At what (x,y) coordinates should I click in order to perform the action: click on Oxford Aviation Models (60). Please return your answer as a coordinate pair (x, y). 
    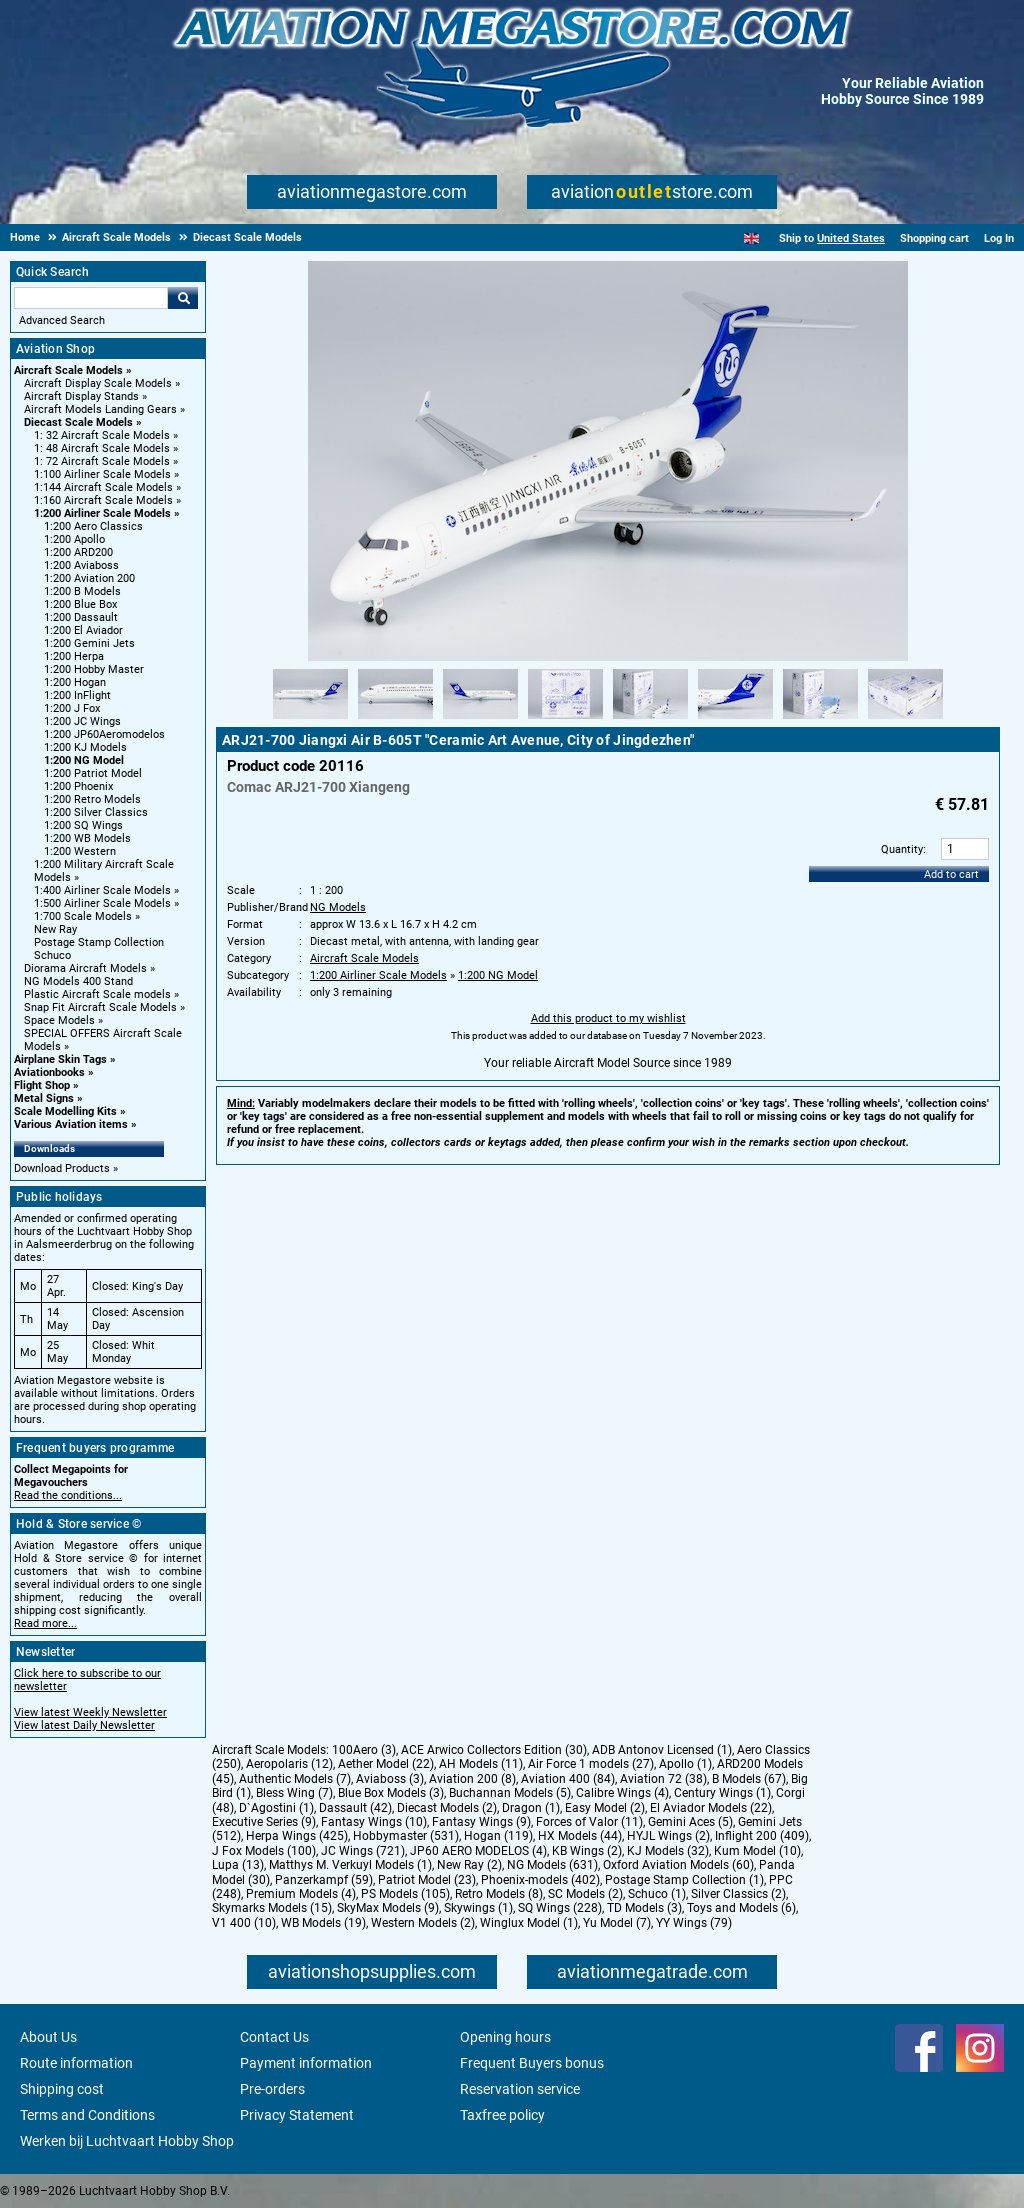
    Looking at the image, I should click on (678, 1865).